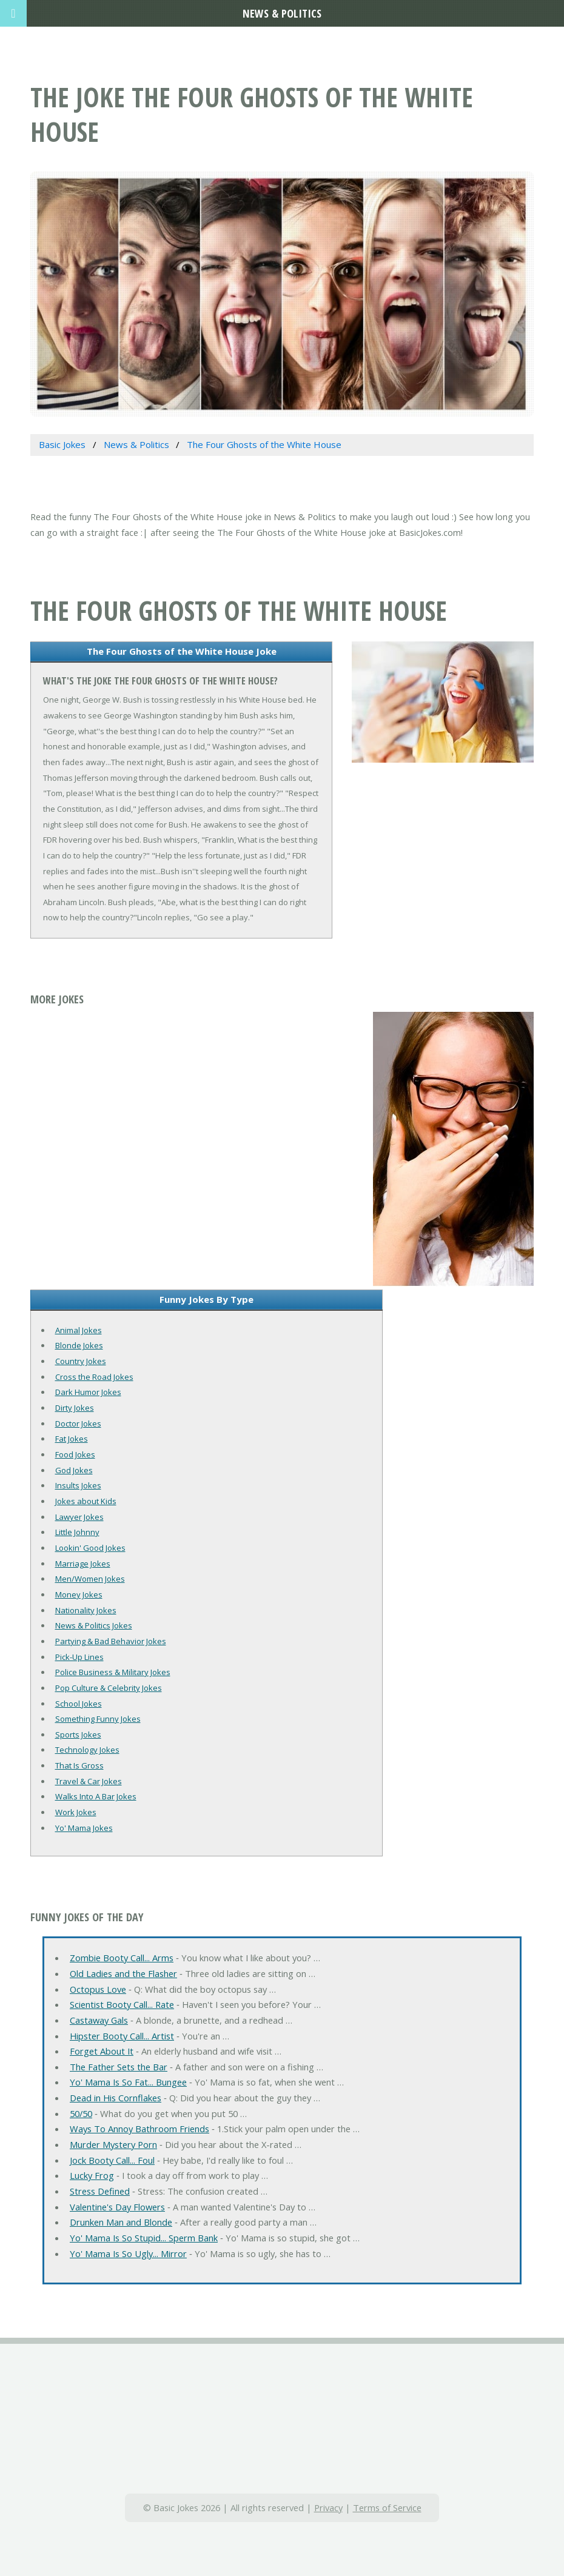 This screenshot has height=2576, width=564. What do you see at coordinates (122, 2004) in the screenshot?
I see `Scientist Booty Call... Rate` at bounding box center [122, 2004].